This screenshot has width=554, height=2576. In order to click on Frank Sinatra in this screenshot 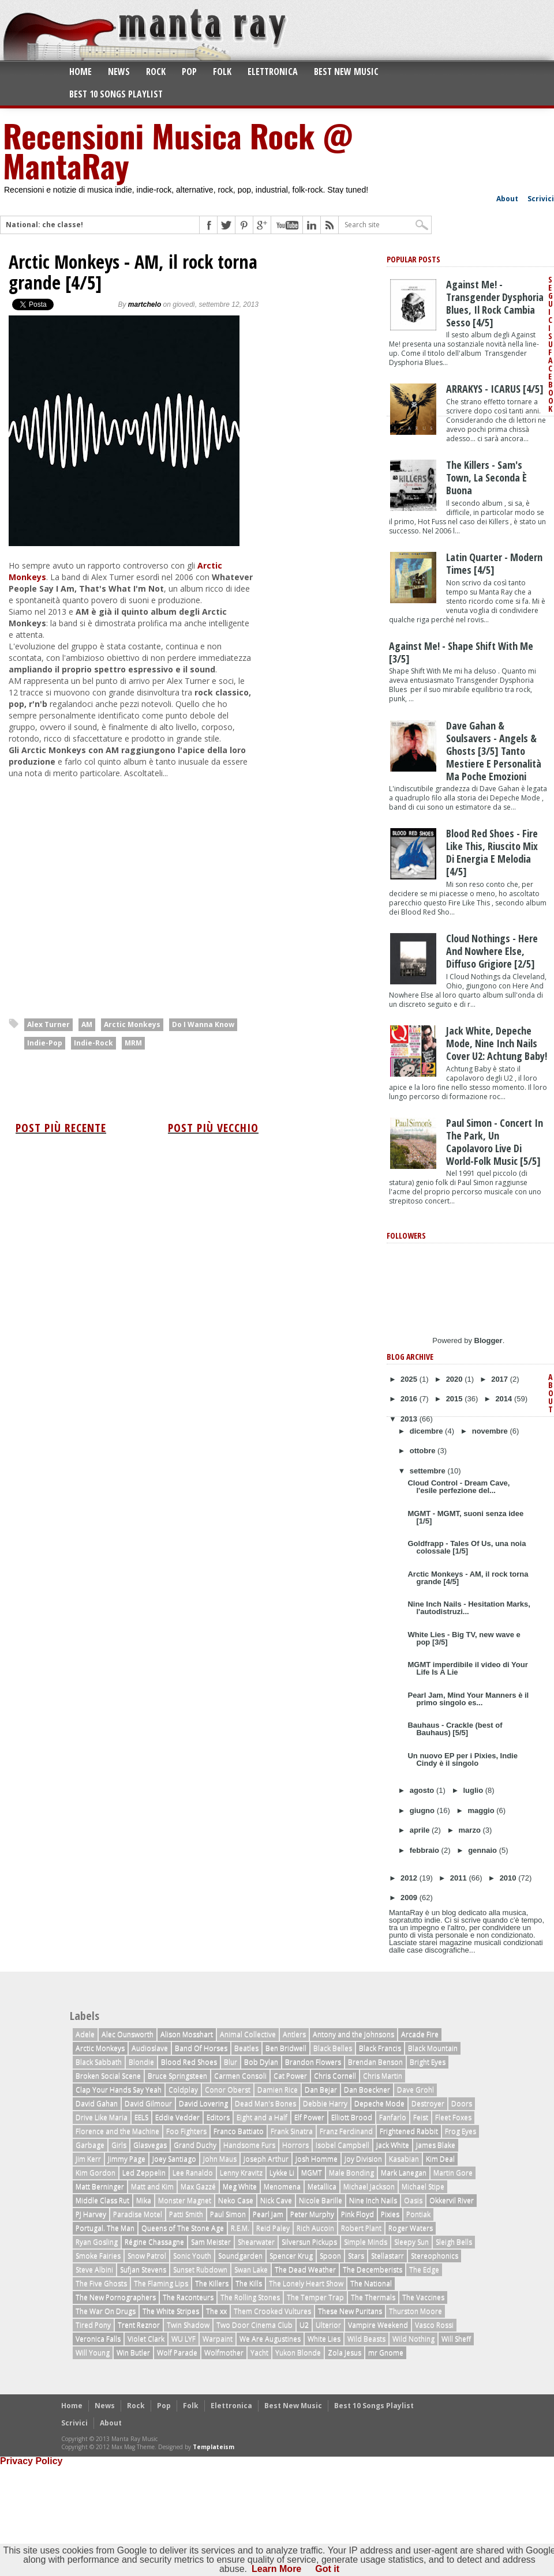, I will do `click(292, 2131)`.